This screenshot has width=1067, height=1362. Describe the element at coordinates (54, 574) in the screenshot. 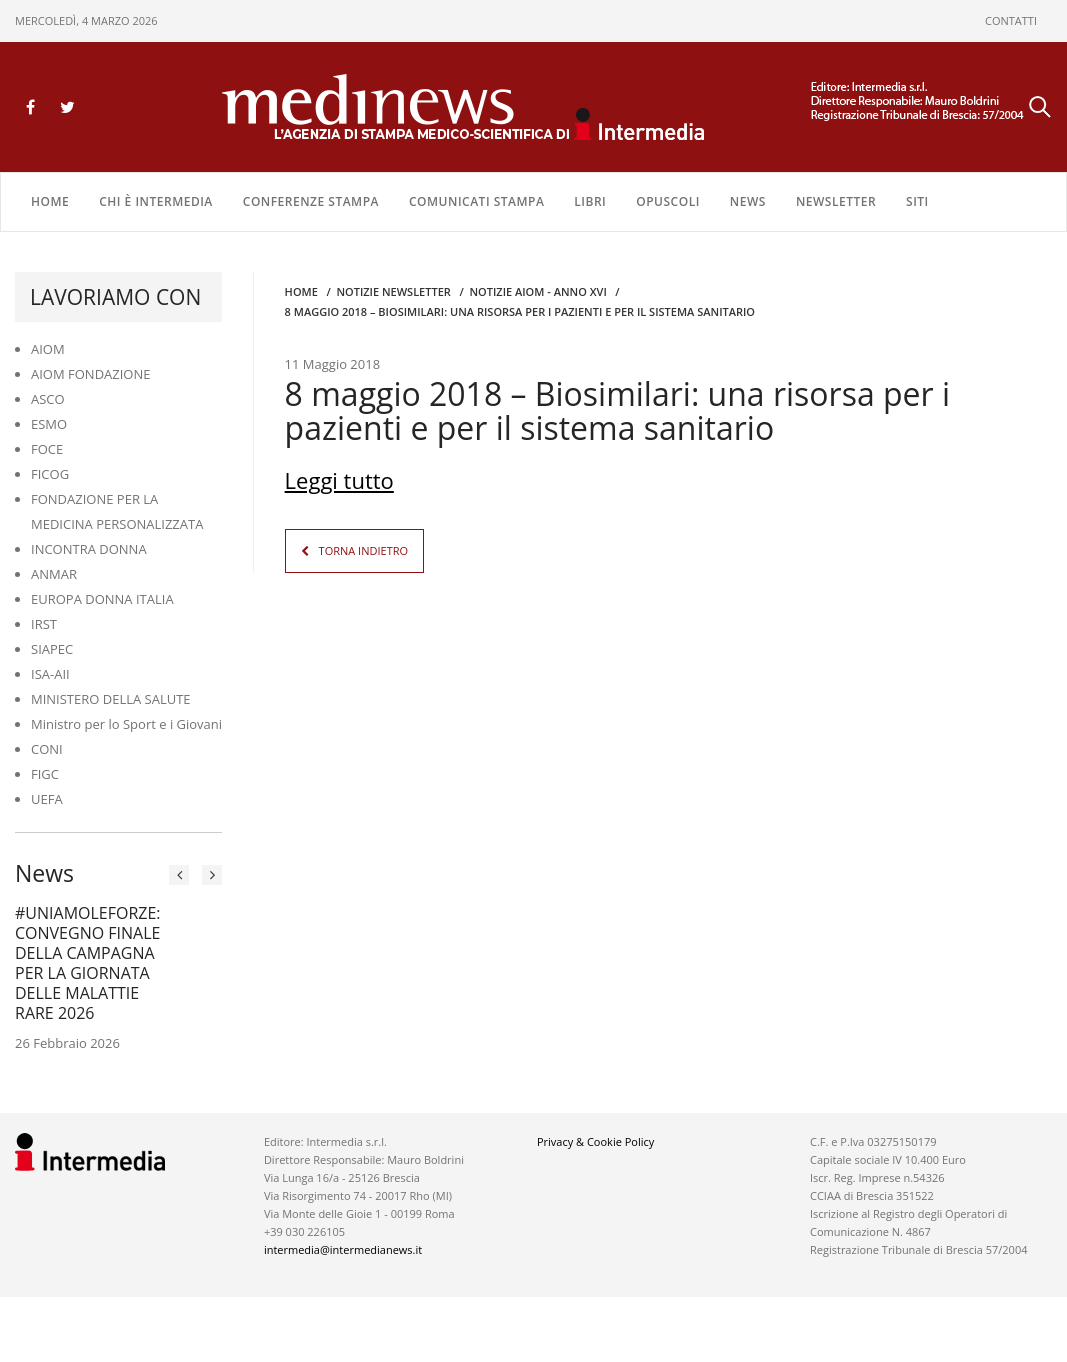

I see `ANMAR` at that location.